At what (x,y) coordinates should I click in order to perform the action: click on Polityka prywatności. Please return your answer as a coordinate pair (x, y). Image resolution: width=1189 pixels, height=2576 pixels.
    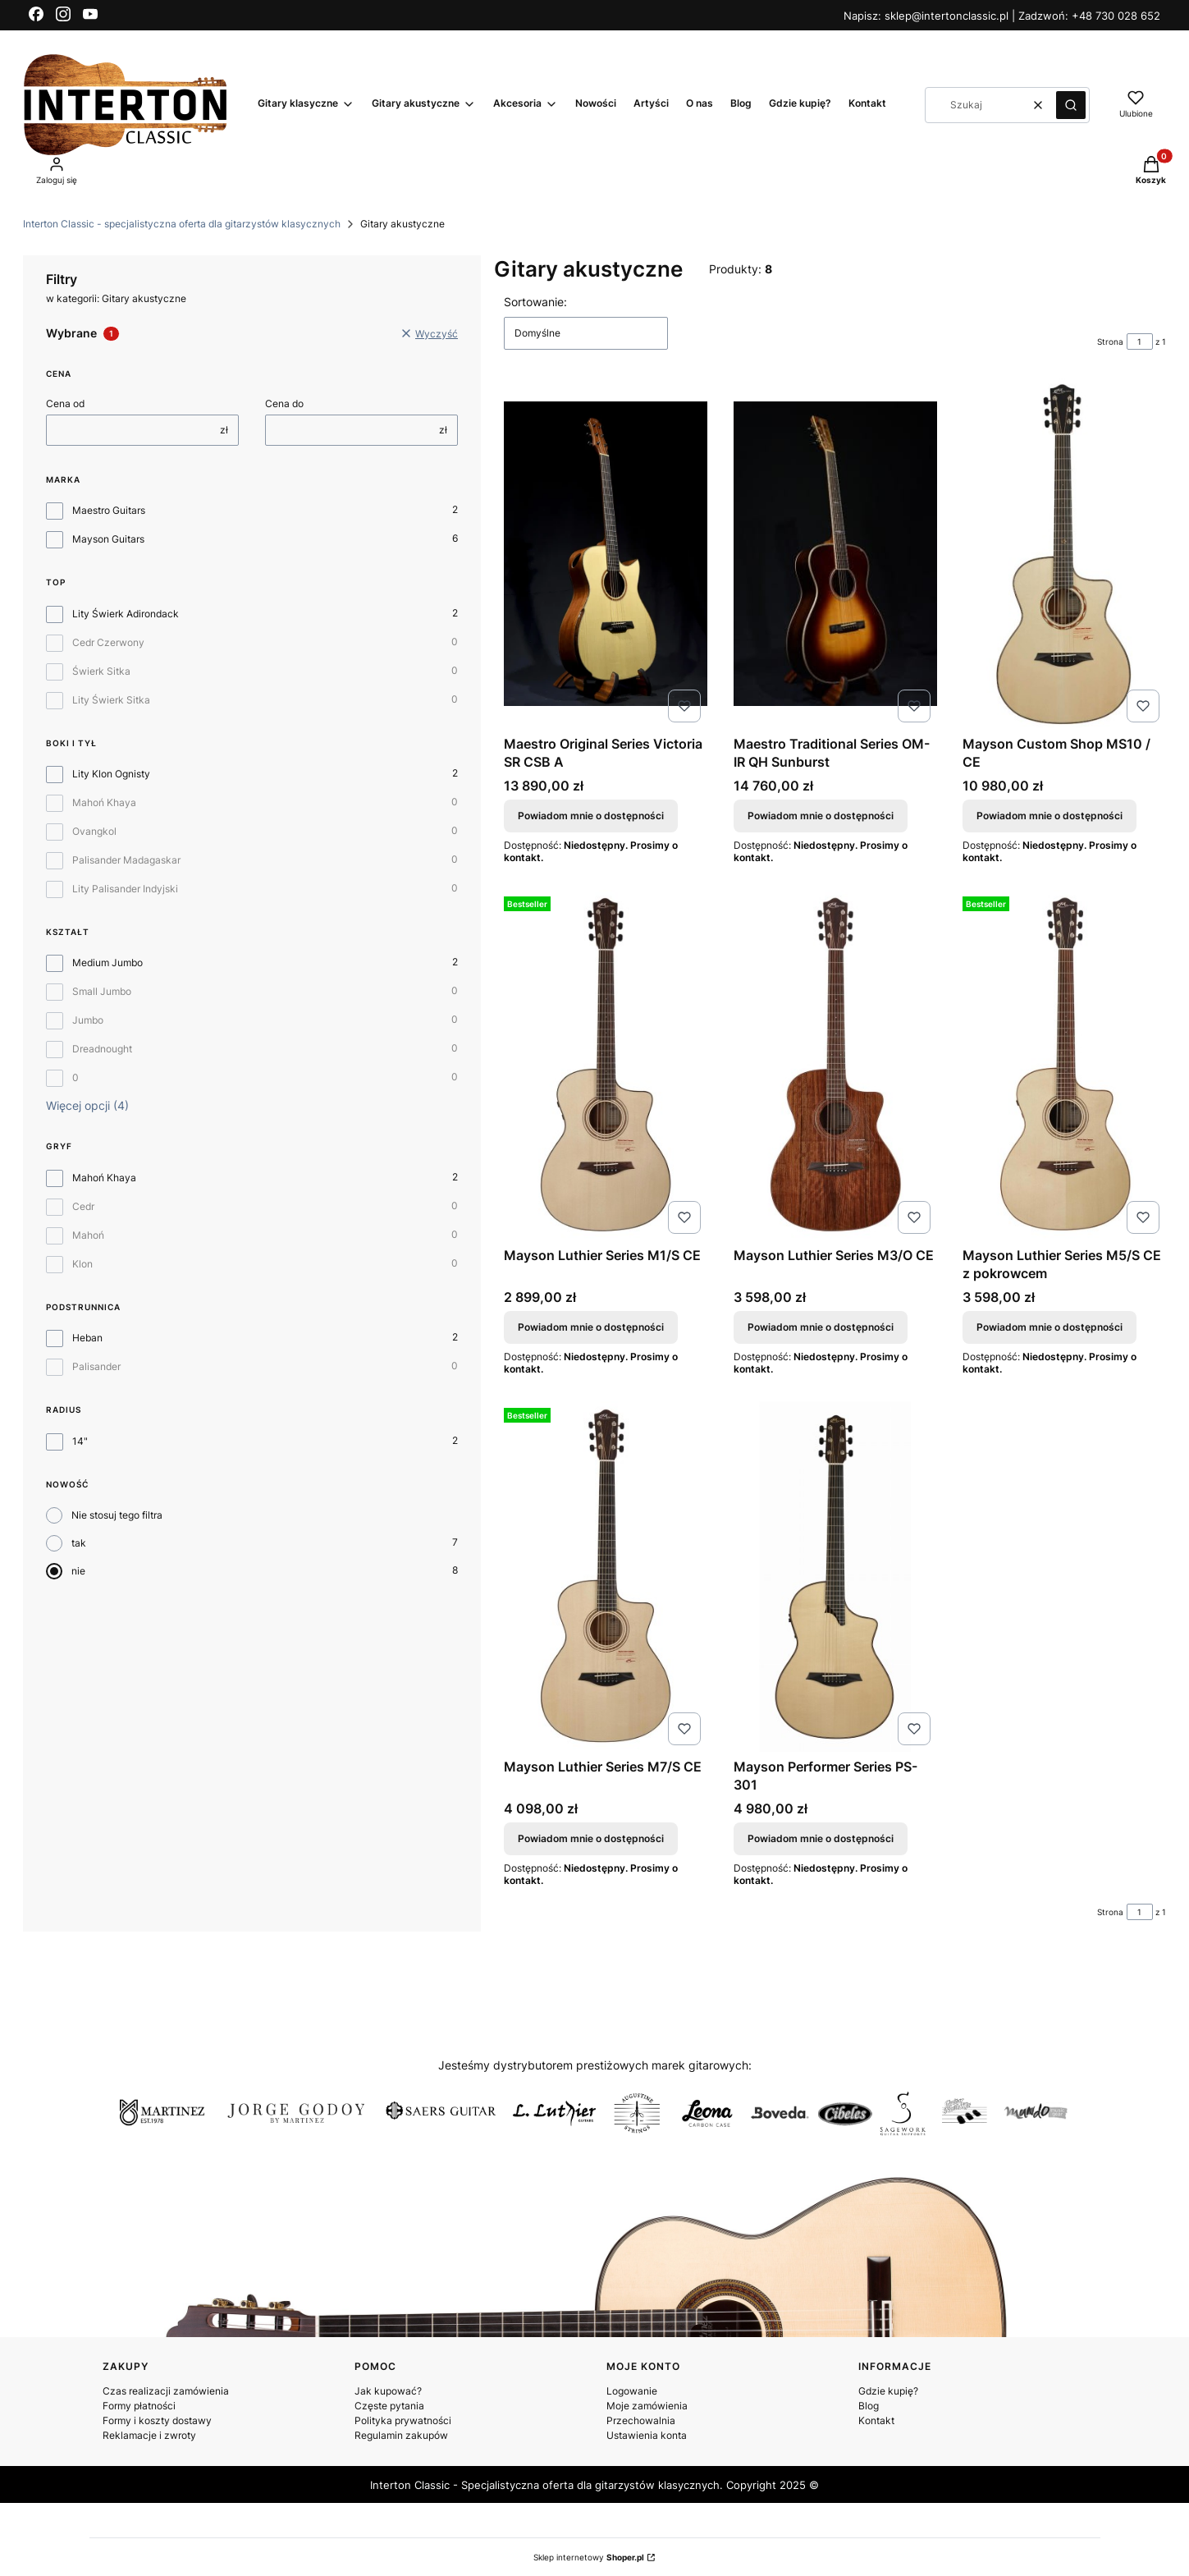
    Looking at the image, I should click on (402, 2420).